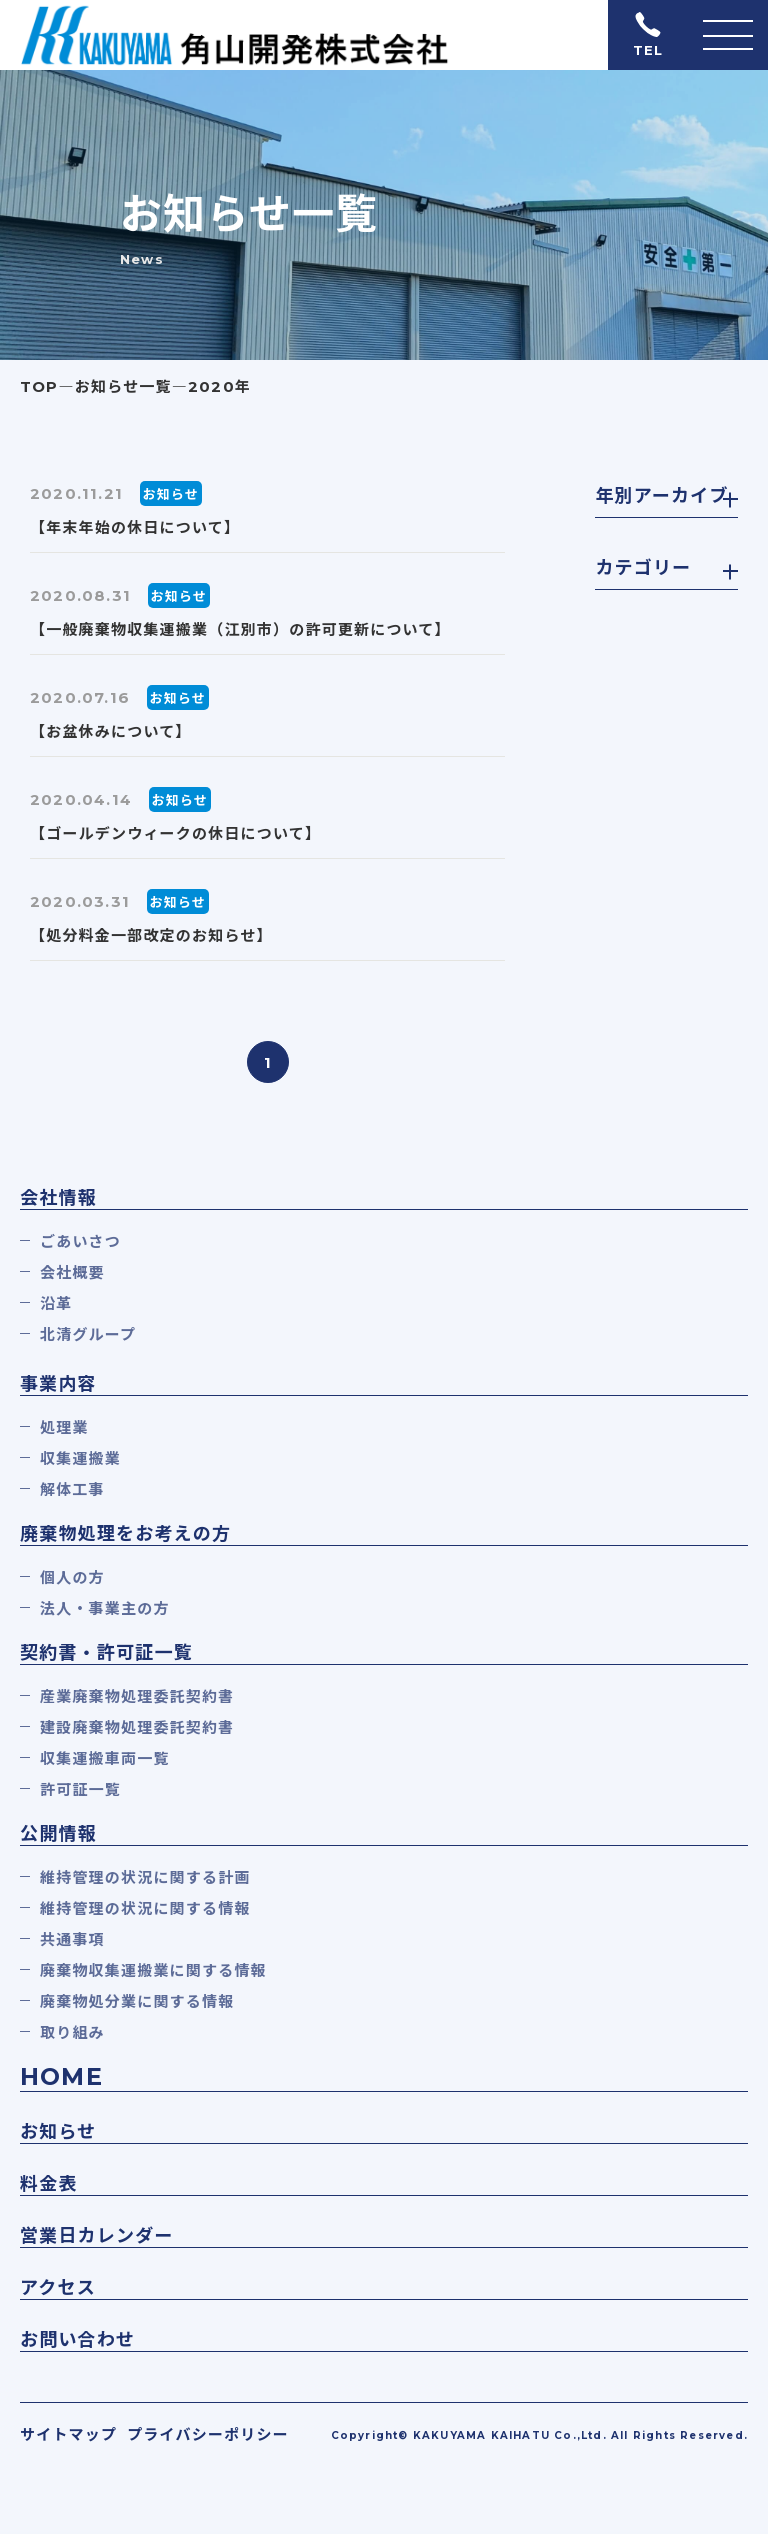 The height and width of the screenshot is (2534, 768). Describe the element at coordinates (72, 1577) in the screenshot. I see `個人の方` at that location.